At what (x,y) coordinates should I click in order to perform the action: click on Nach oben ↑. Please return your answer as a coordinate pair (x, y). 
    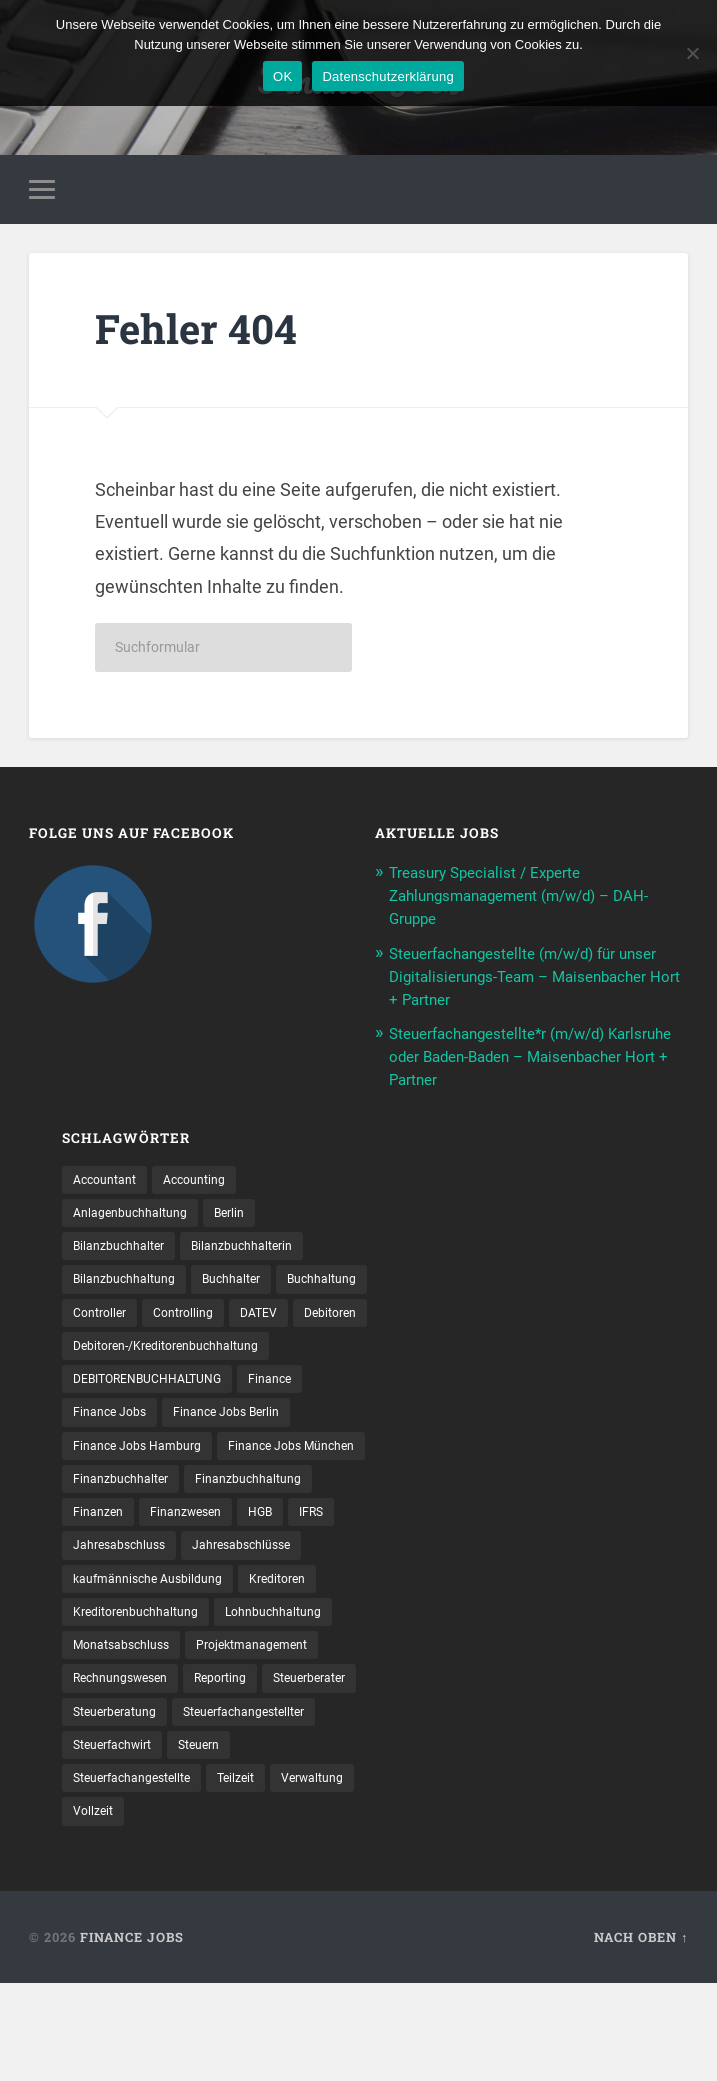
    Looking at the image, I should click on (641, 2035).